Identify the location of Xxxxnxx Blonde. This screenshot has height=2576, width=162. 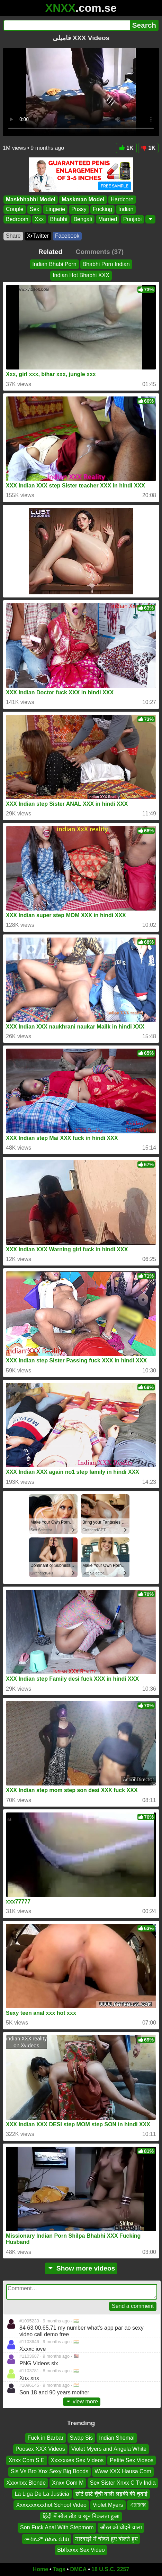
(26, 2482).